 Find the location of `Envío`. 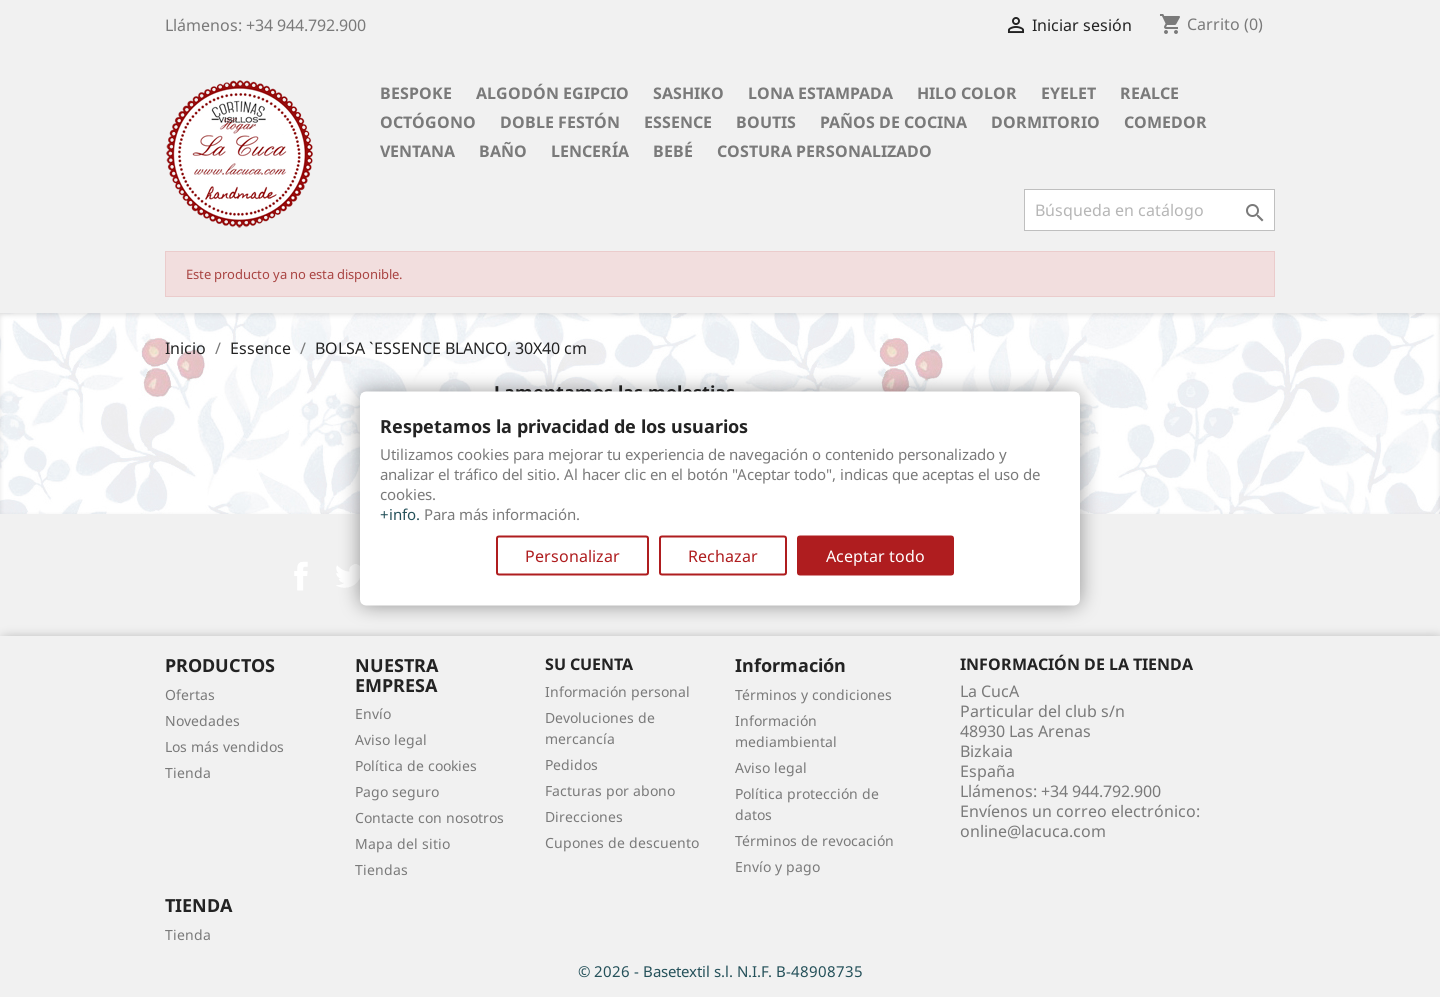

Envío is located at coordinates (373, 713).